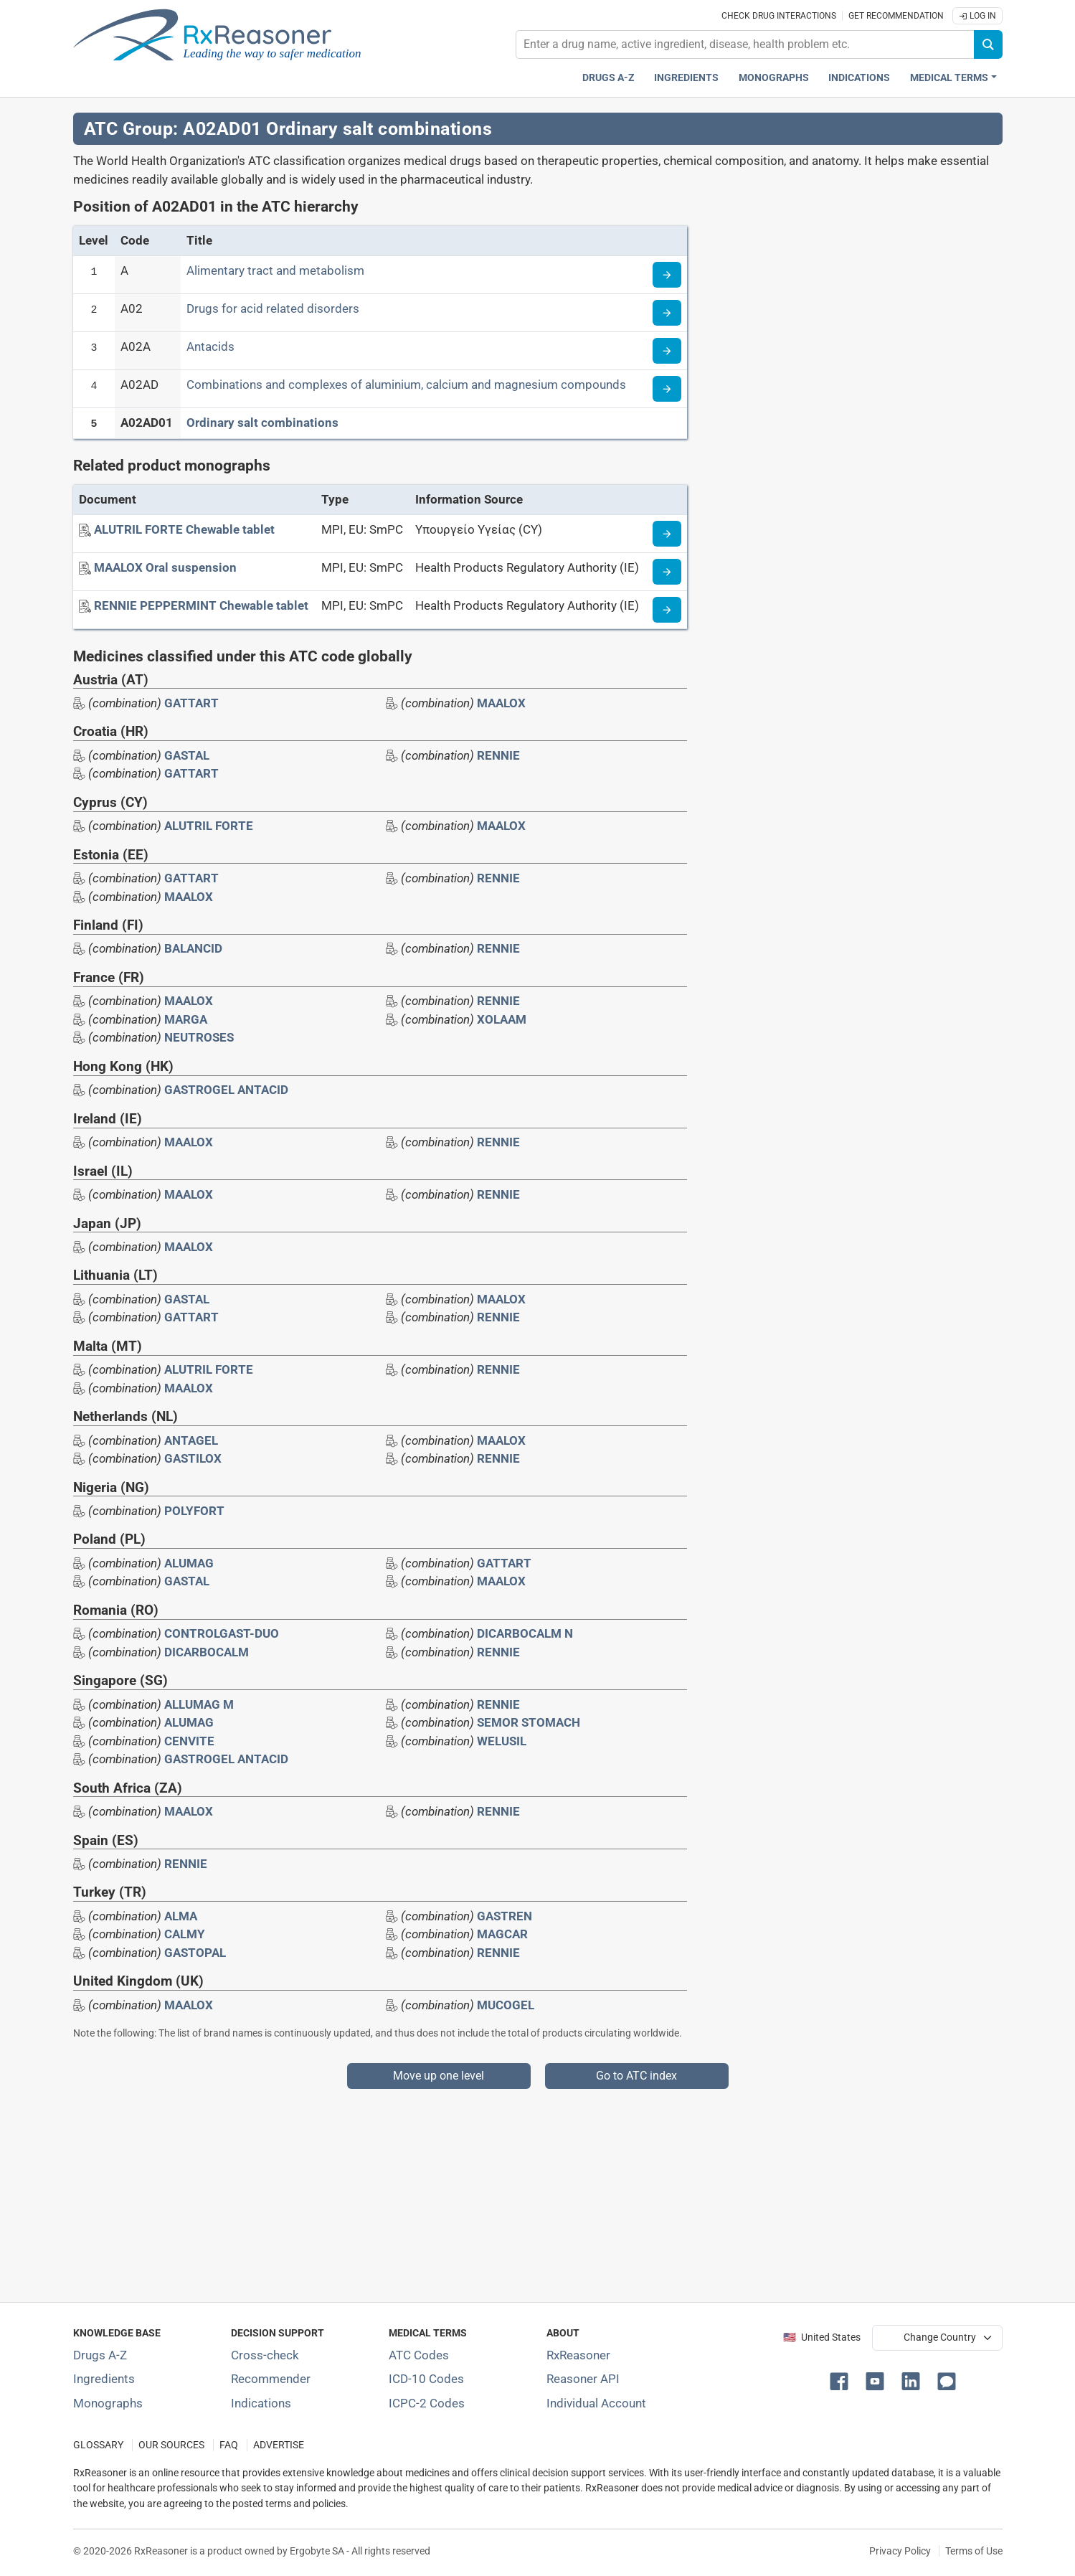  I want to click on XOLAAM [Drug brand name: XOLAAM], so click(501, 1019).